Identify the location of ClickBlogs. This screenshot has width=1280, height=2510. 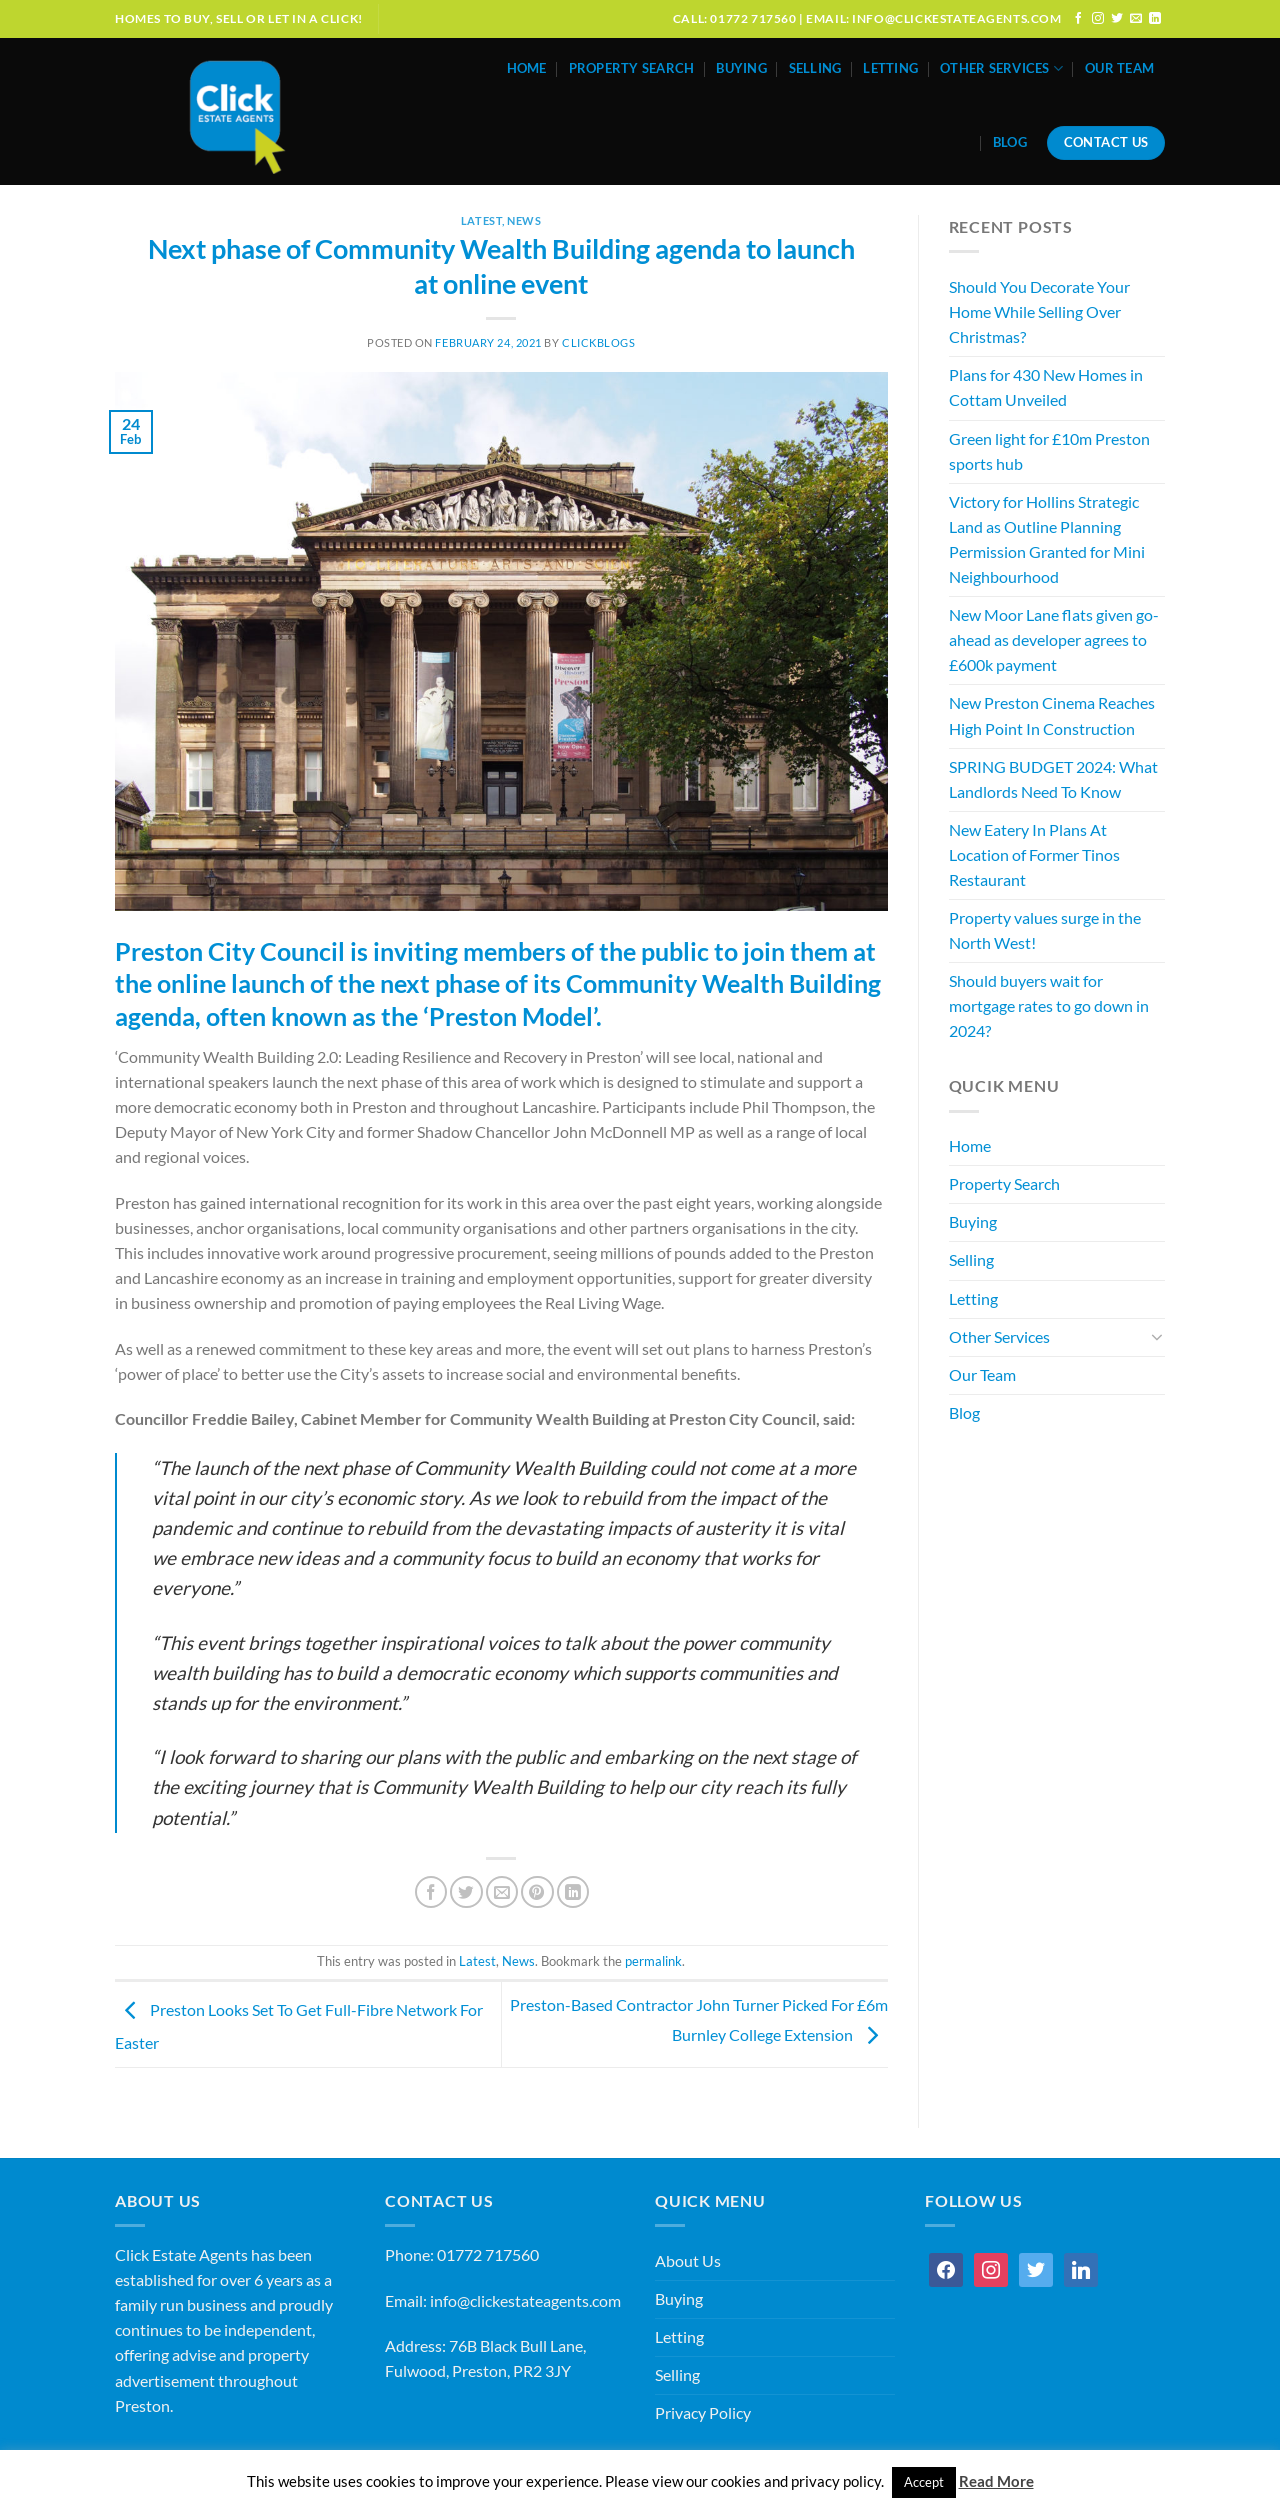
(599, 342).